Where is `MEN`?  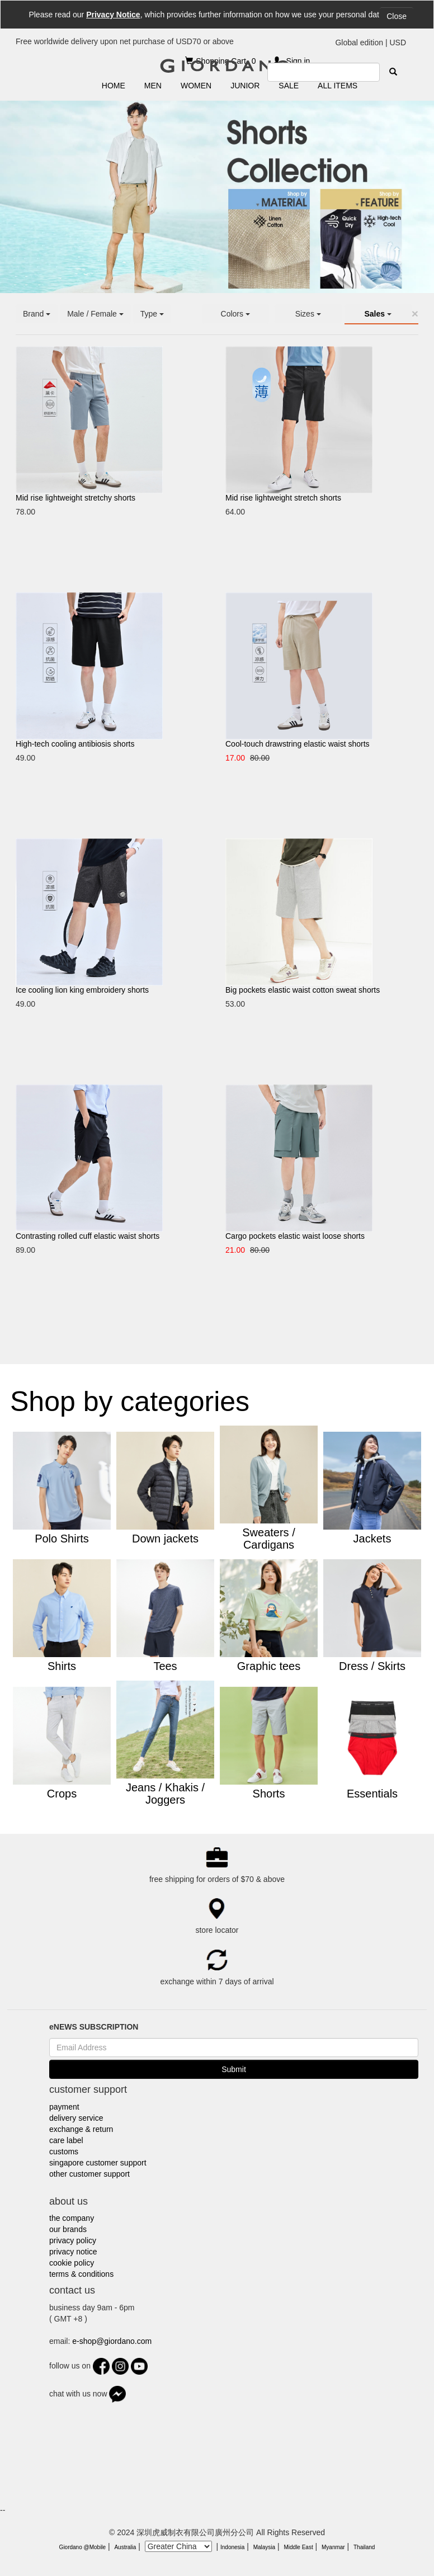 MEN is located at coordinates (153, 85).